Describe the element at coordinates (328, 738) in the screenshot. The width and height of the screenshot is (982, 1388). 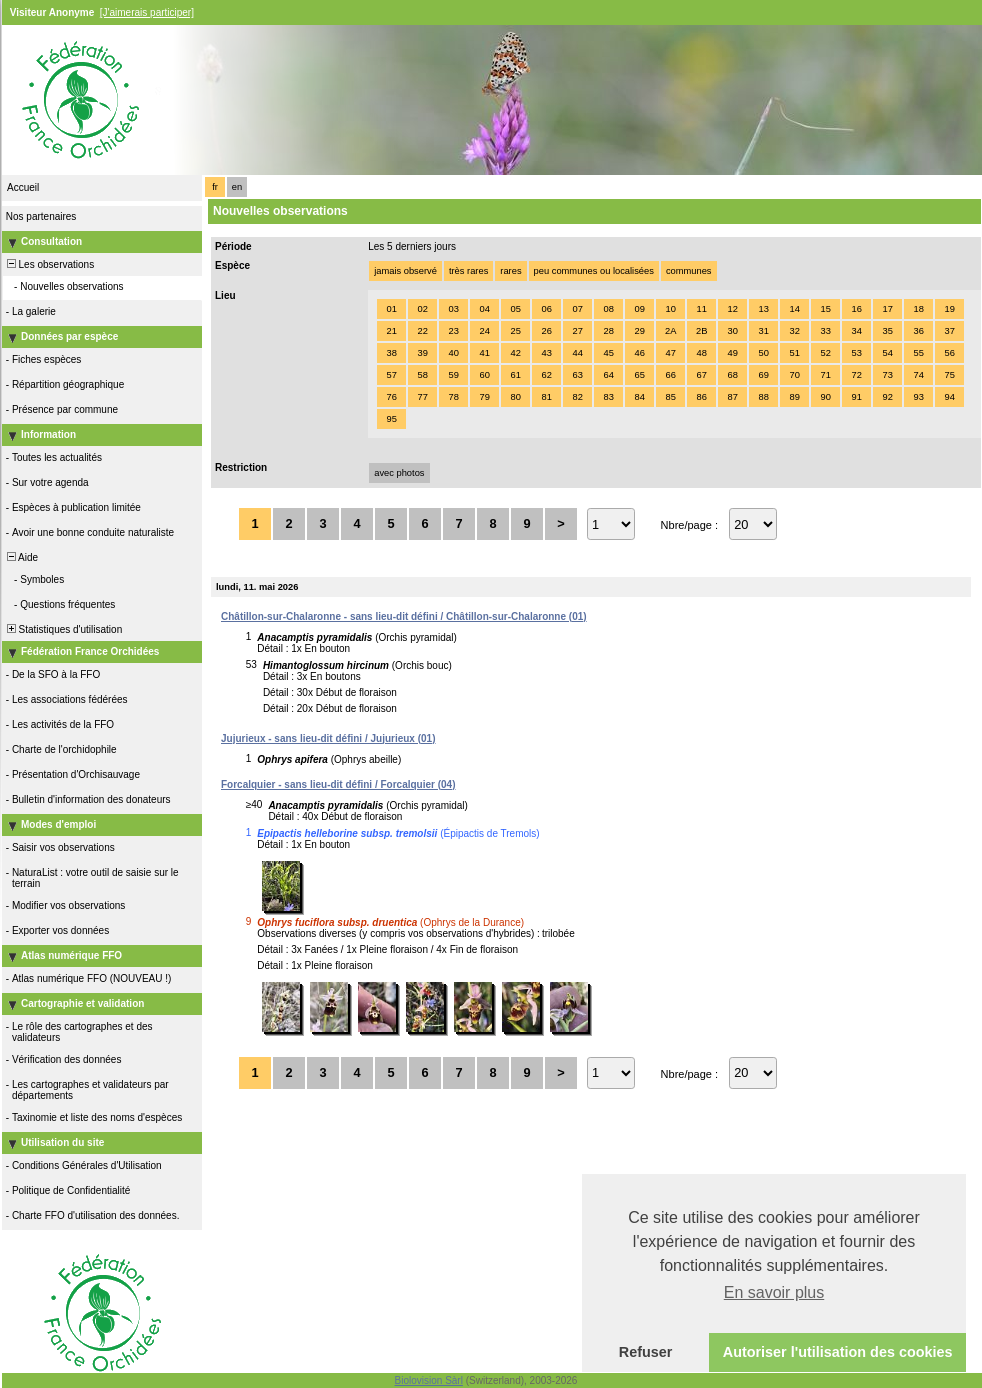
I see `Jujurieux - sans lieu-dit défini / Jujurieux (01)` at that location.